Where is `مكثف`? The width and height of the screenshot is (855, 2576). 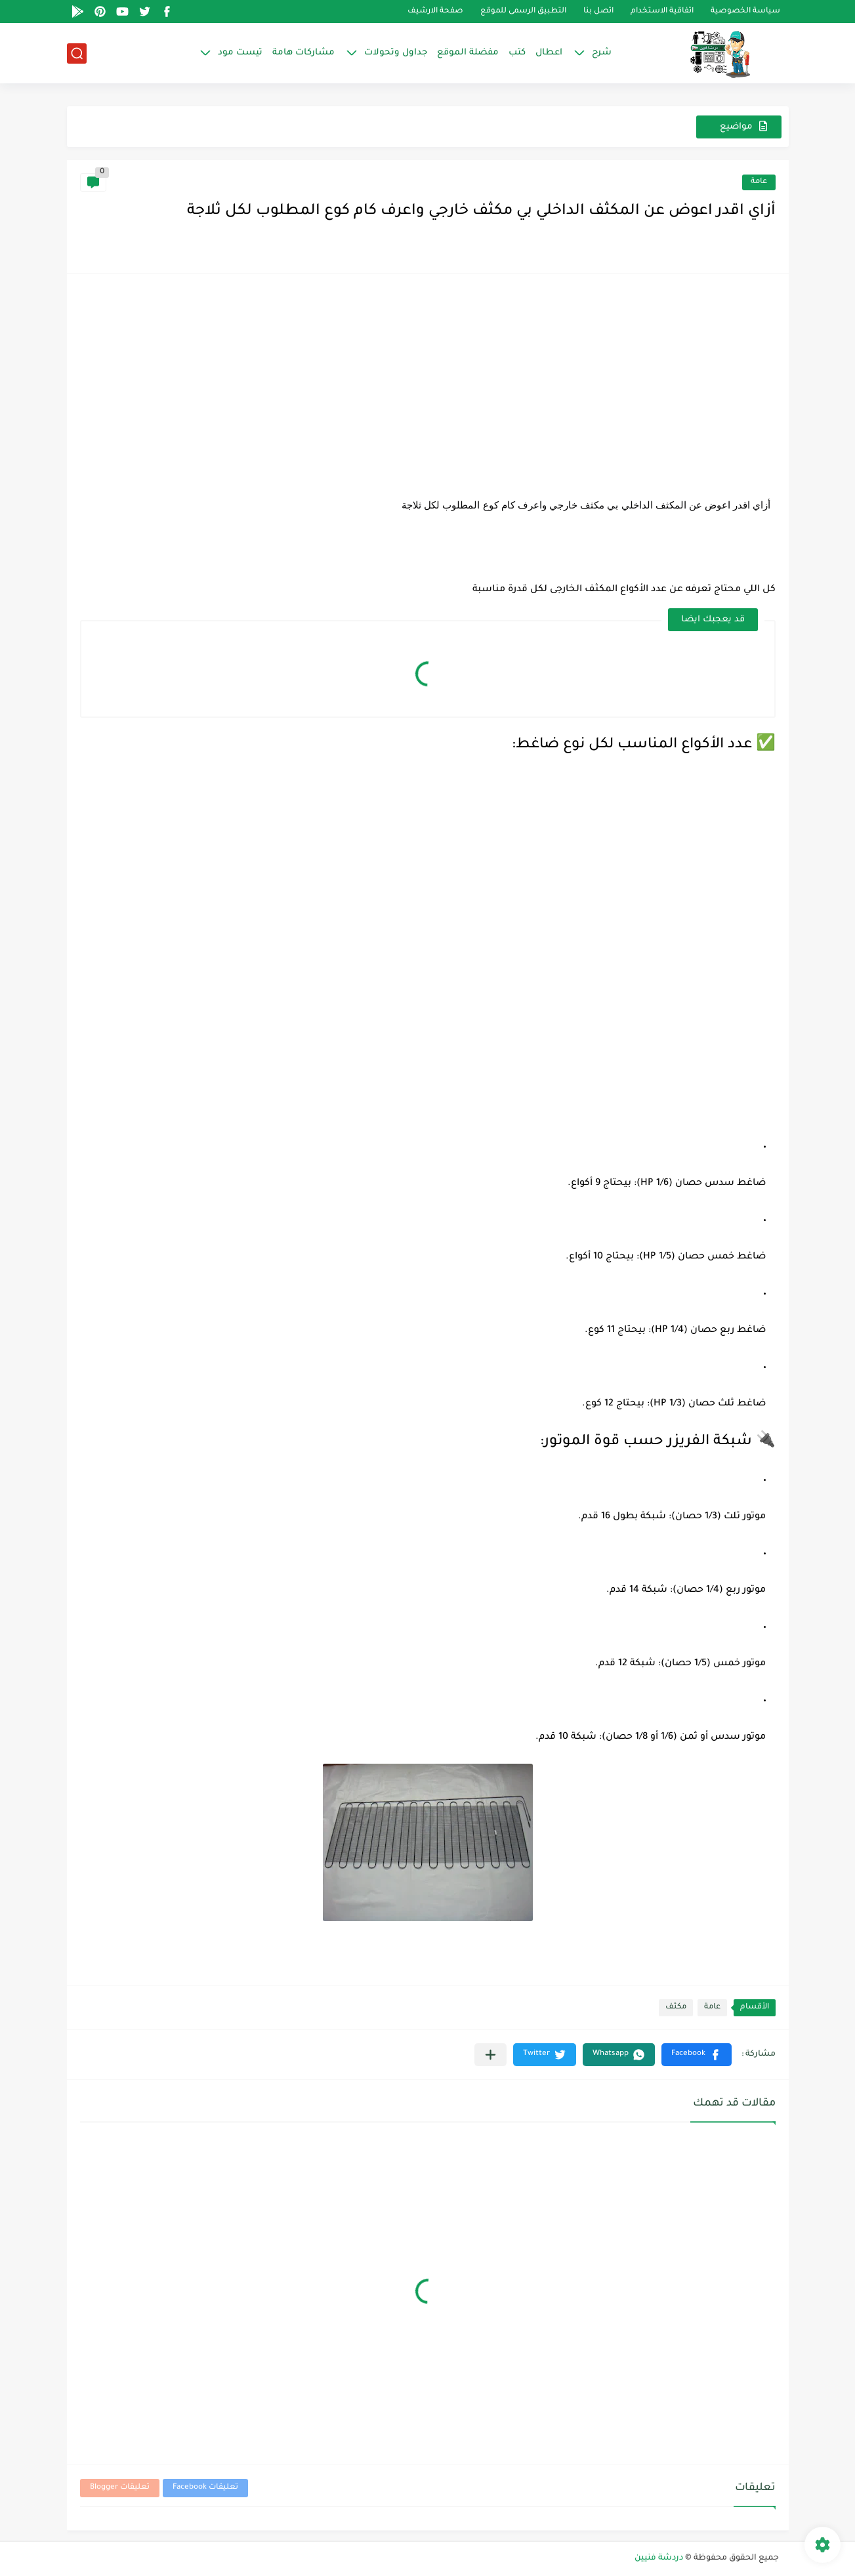
مكثف is located at coordinates (675, 2007).